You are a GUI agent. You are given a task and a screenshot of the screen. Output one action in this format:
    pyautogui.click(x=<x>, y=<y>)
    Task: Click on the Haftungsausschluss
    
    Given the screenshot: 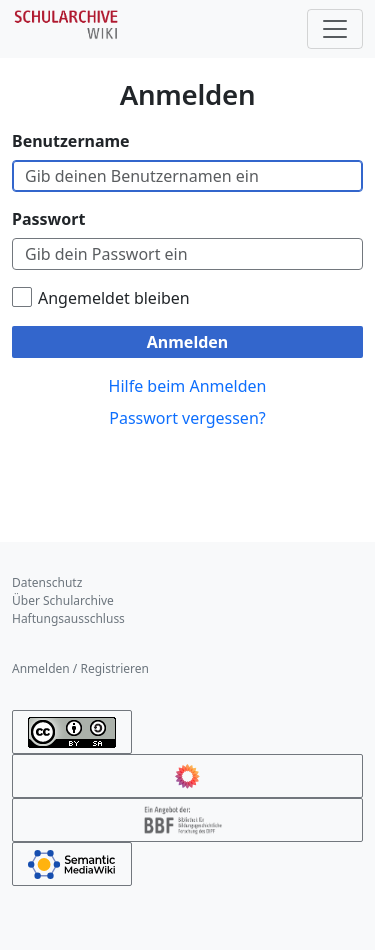 What is the action you would take?
    pyautogui.click(x=68, y=618)
    